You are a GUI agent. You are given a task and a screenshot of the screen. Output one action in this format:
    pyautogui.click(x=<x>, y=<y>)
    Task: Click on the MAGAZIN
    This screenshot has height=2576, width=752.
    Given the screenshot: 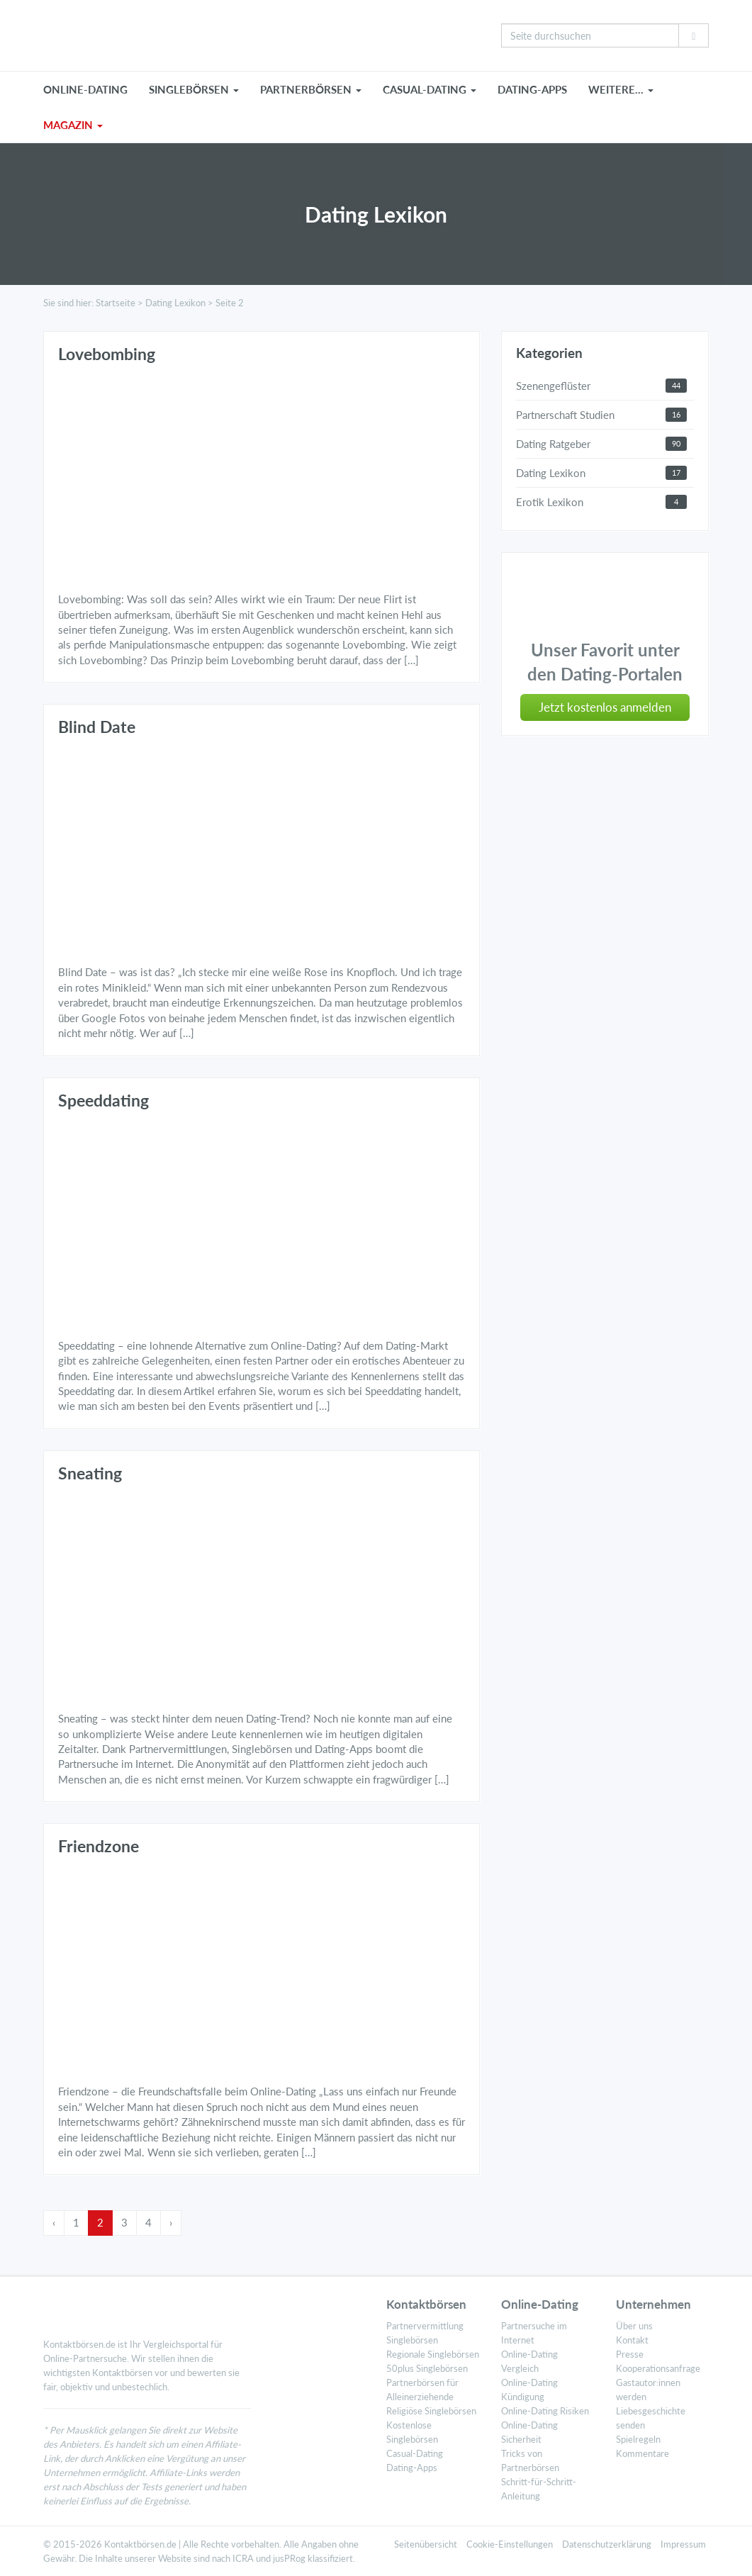 What is the action you would take?
    pyautogui.click(x=73, y=124)
    